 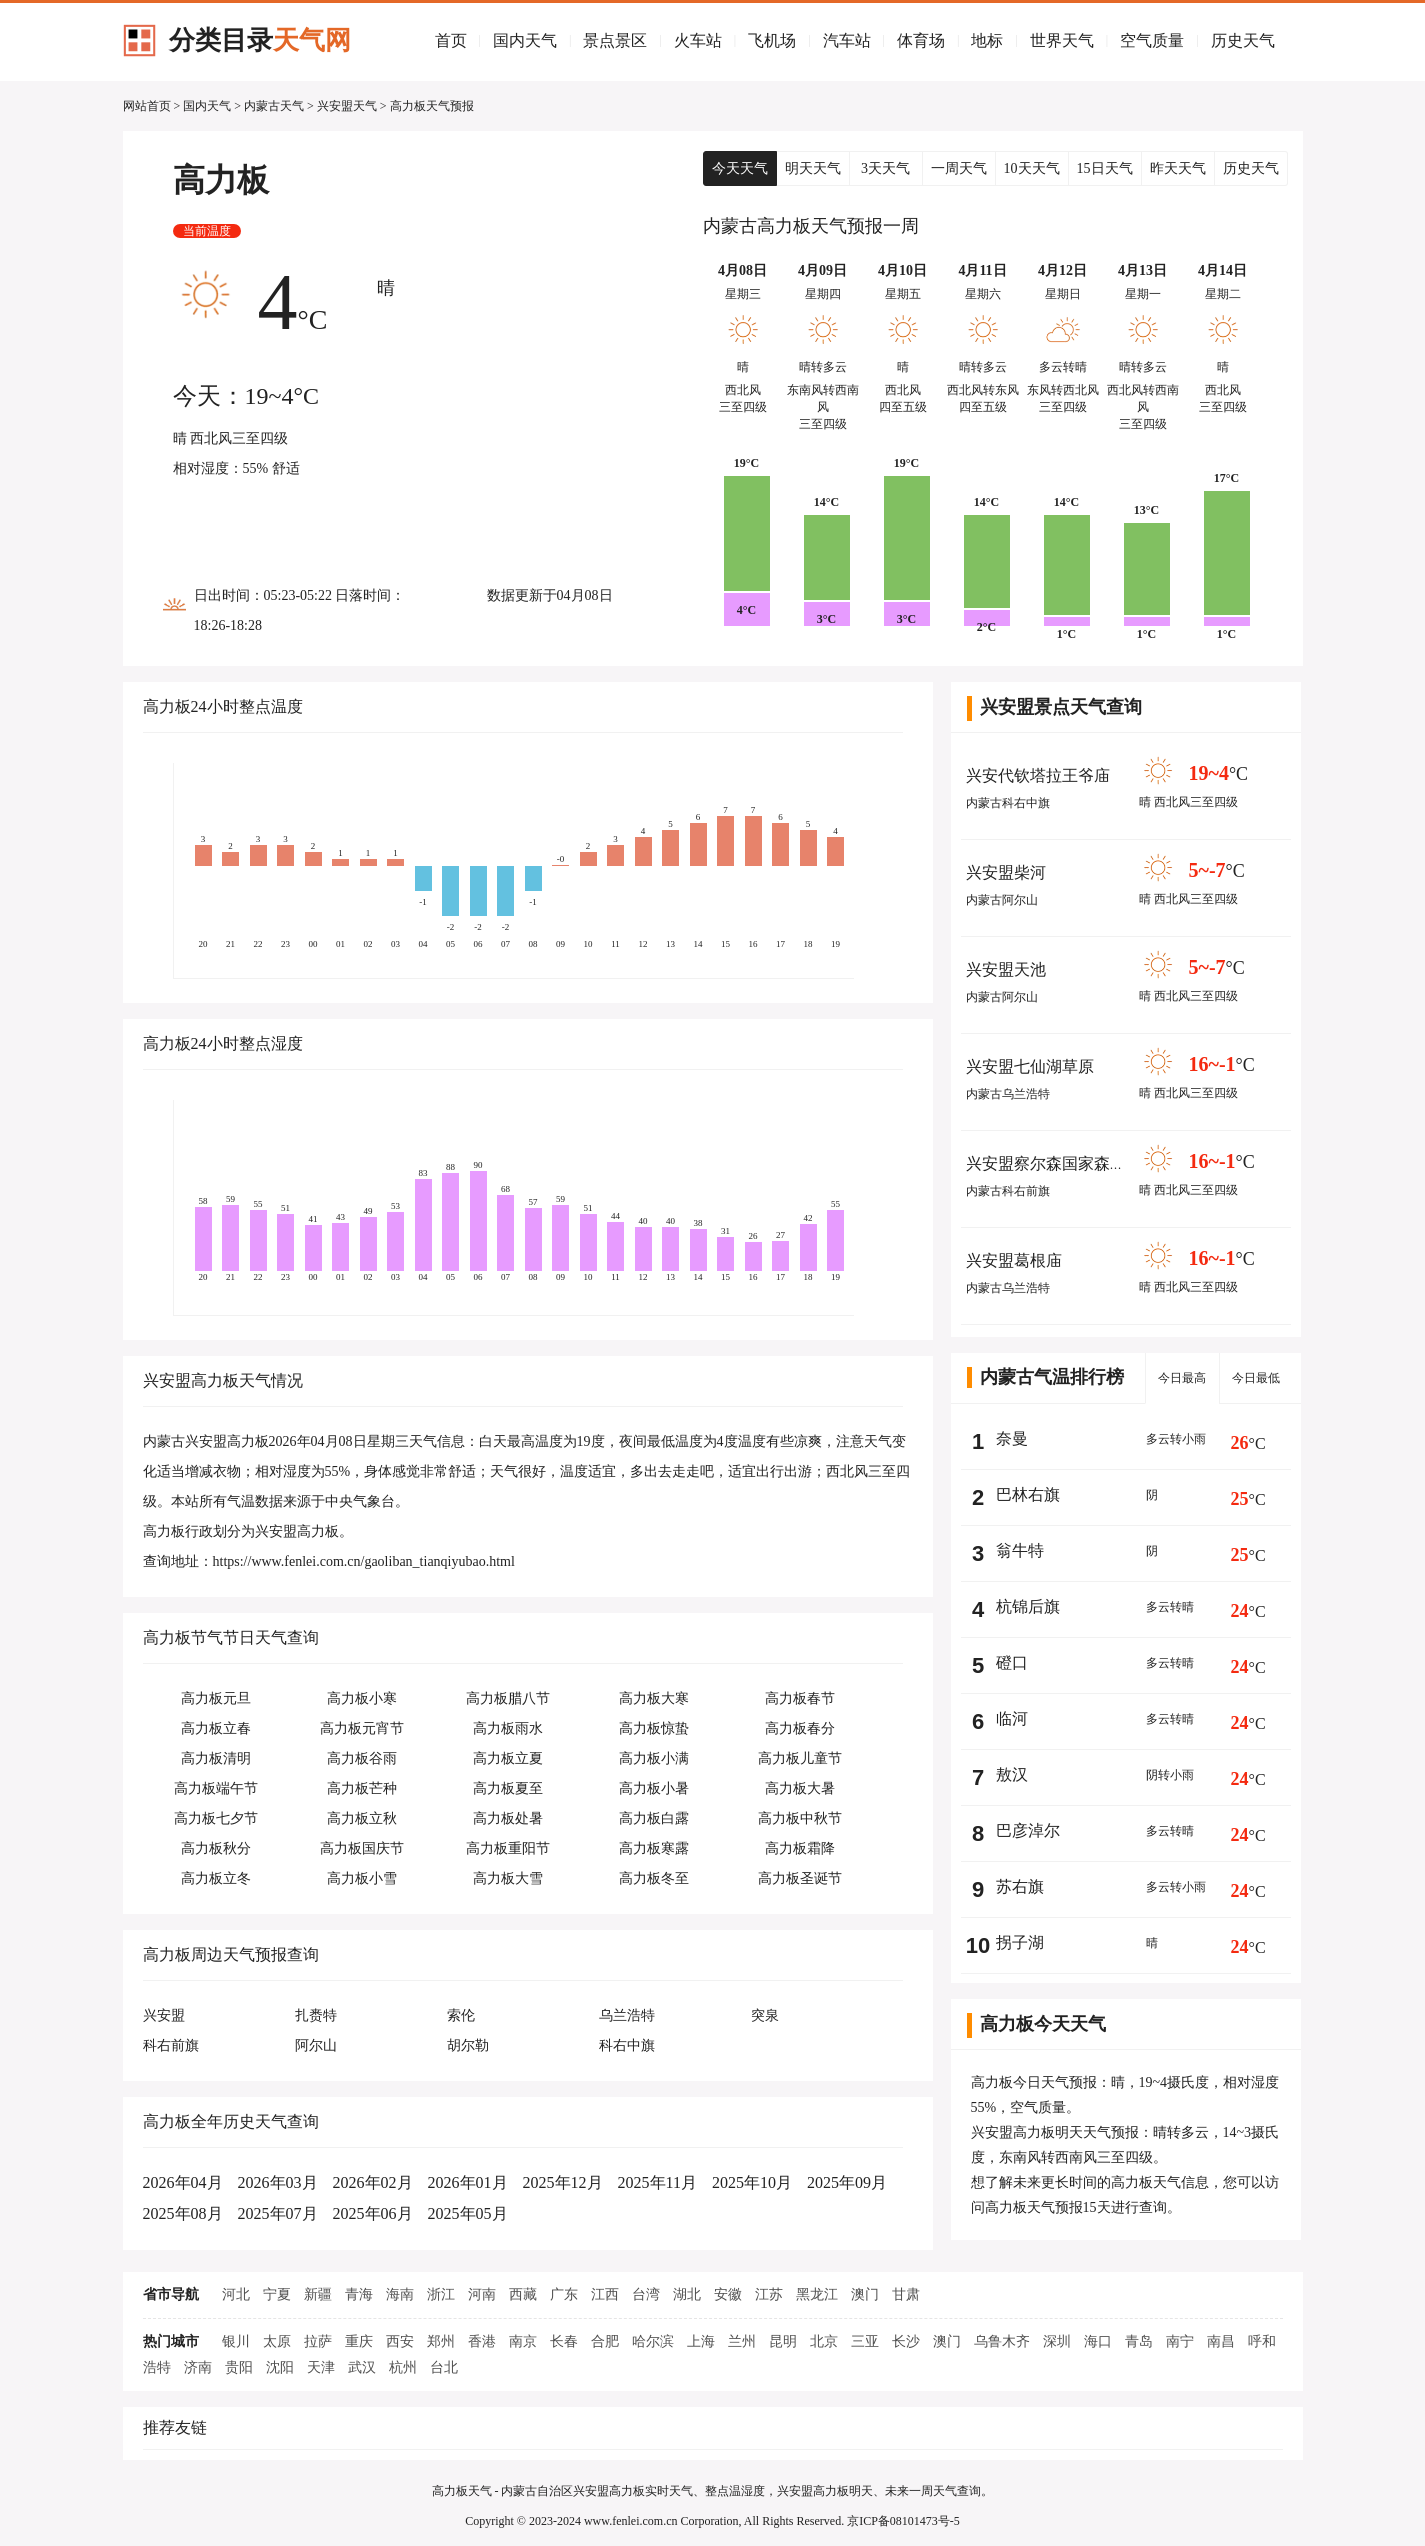 What do you see at coordinates (400, 2294) in the screenshot?
I see `海南` at bounding box center [400, 2294].